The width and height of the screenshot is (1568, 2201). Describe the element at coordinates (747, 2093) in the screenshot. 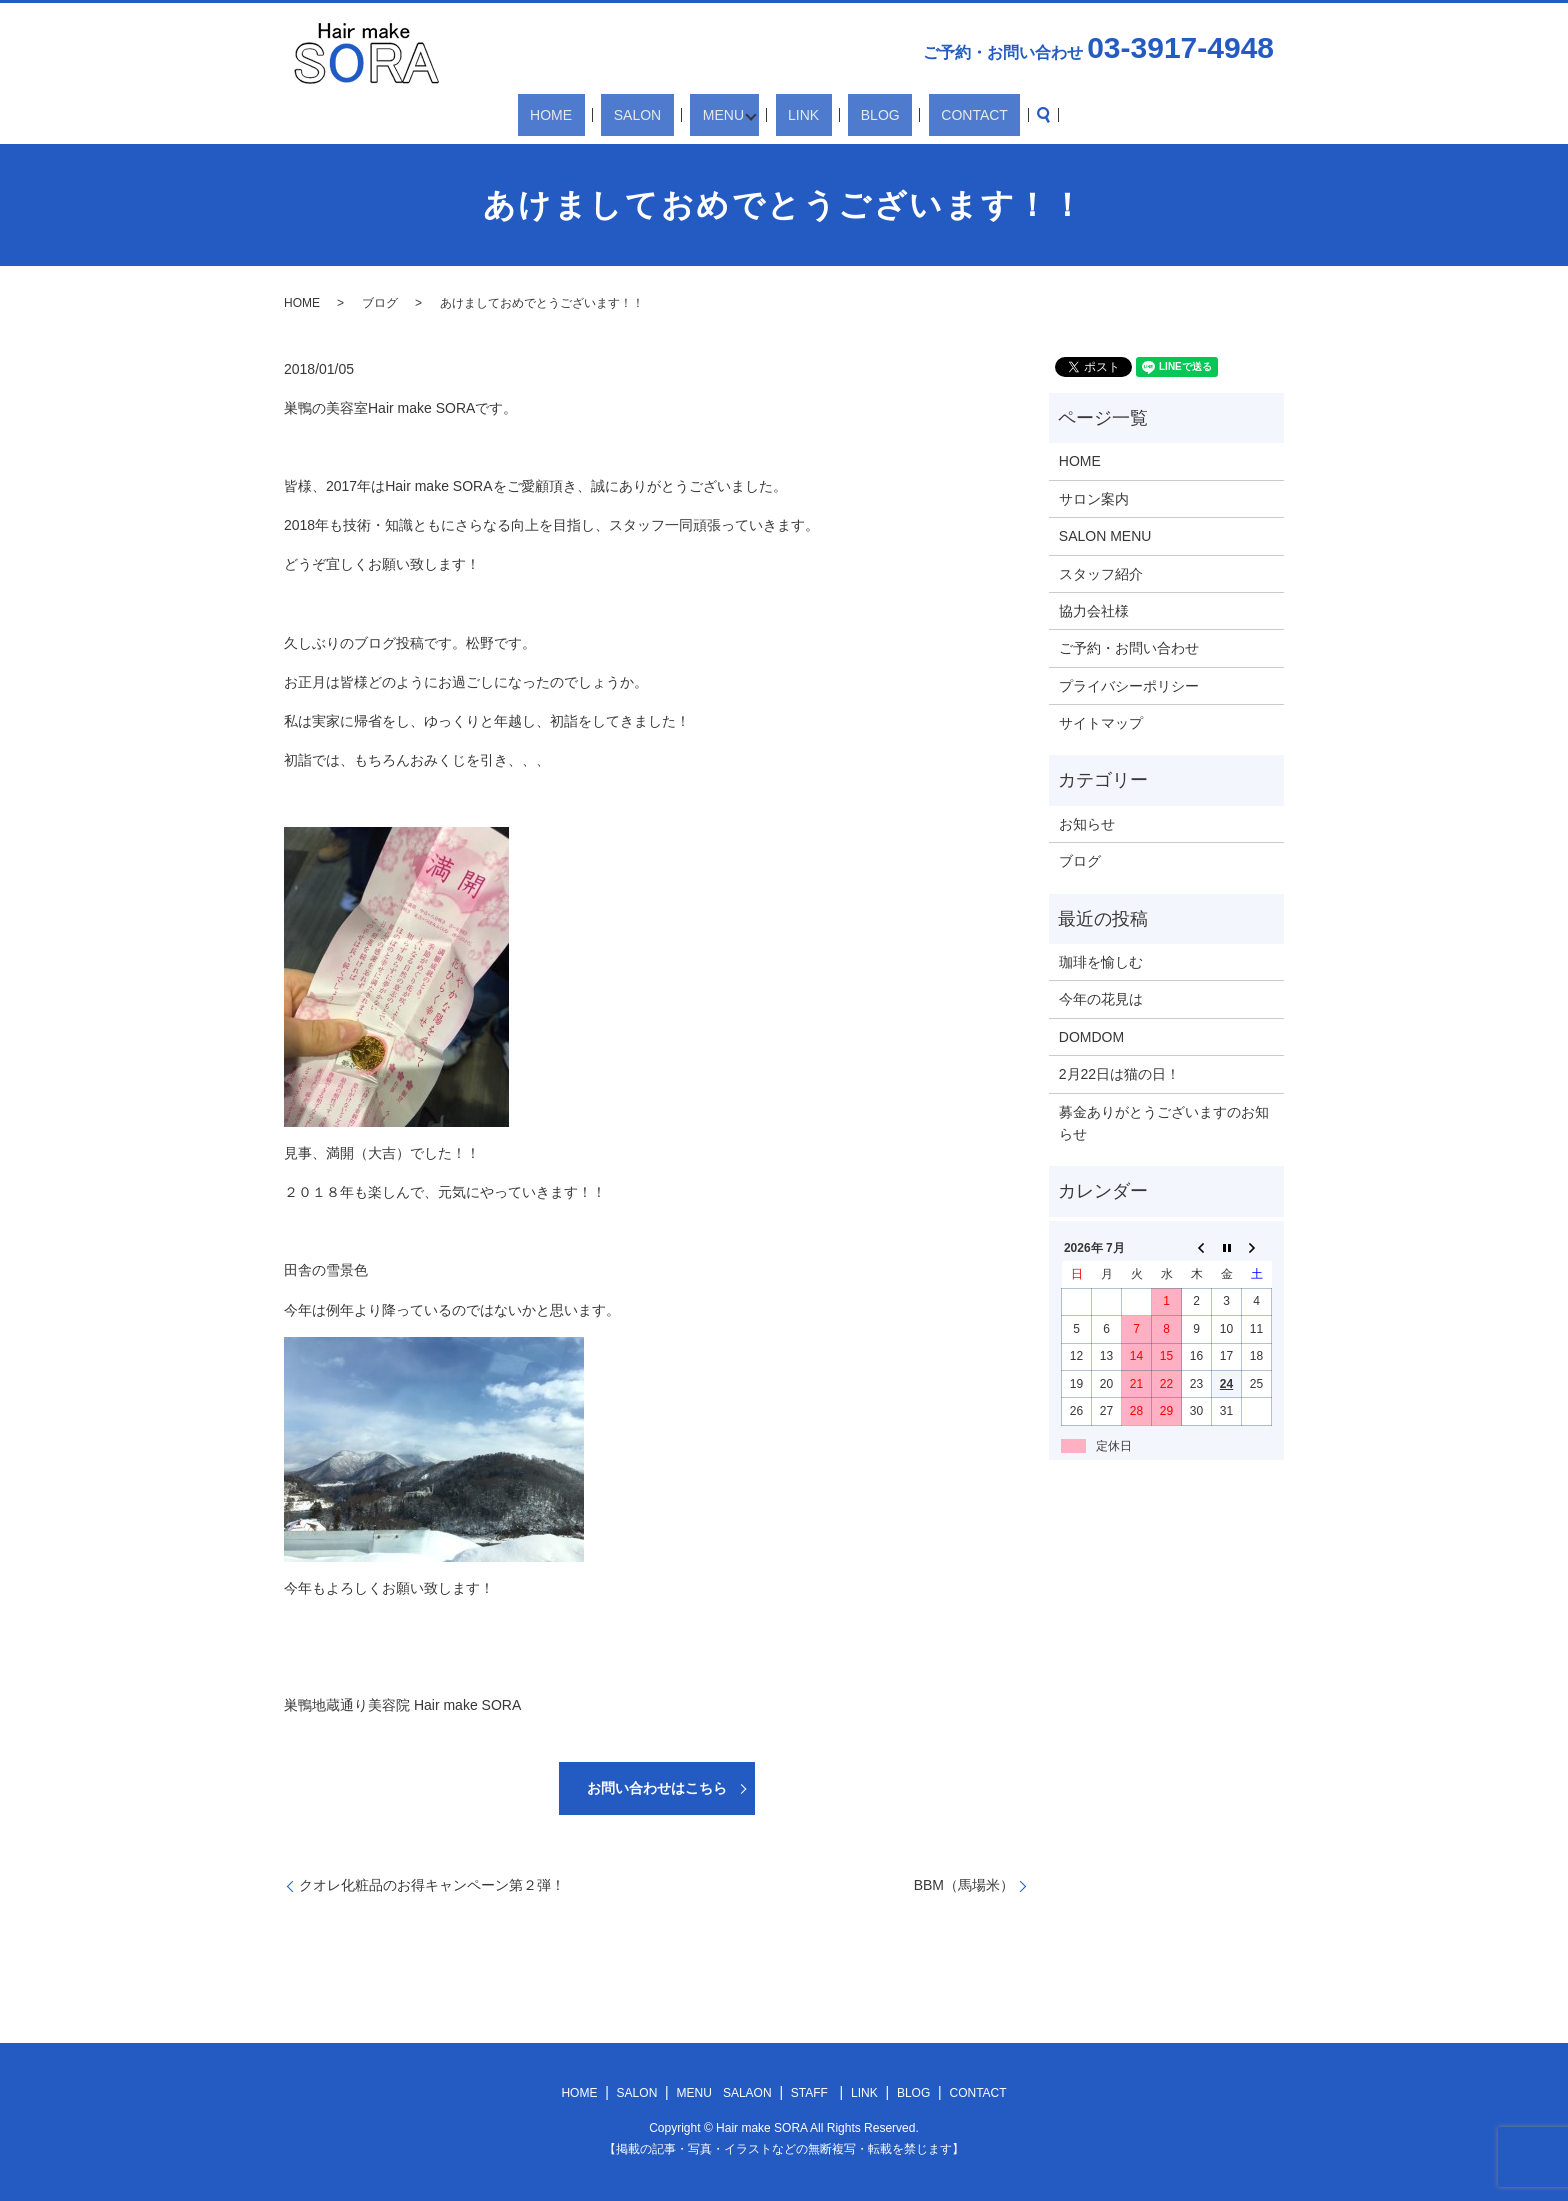

I see `SALAON` at that location.